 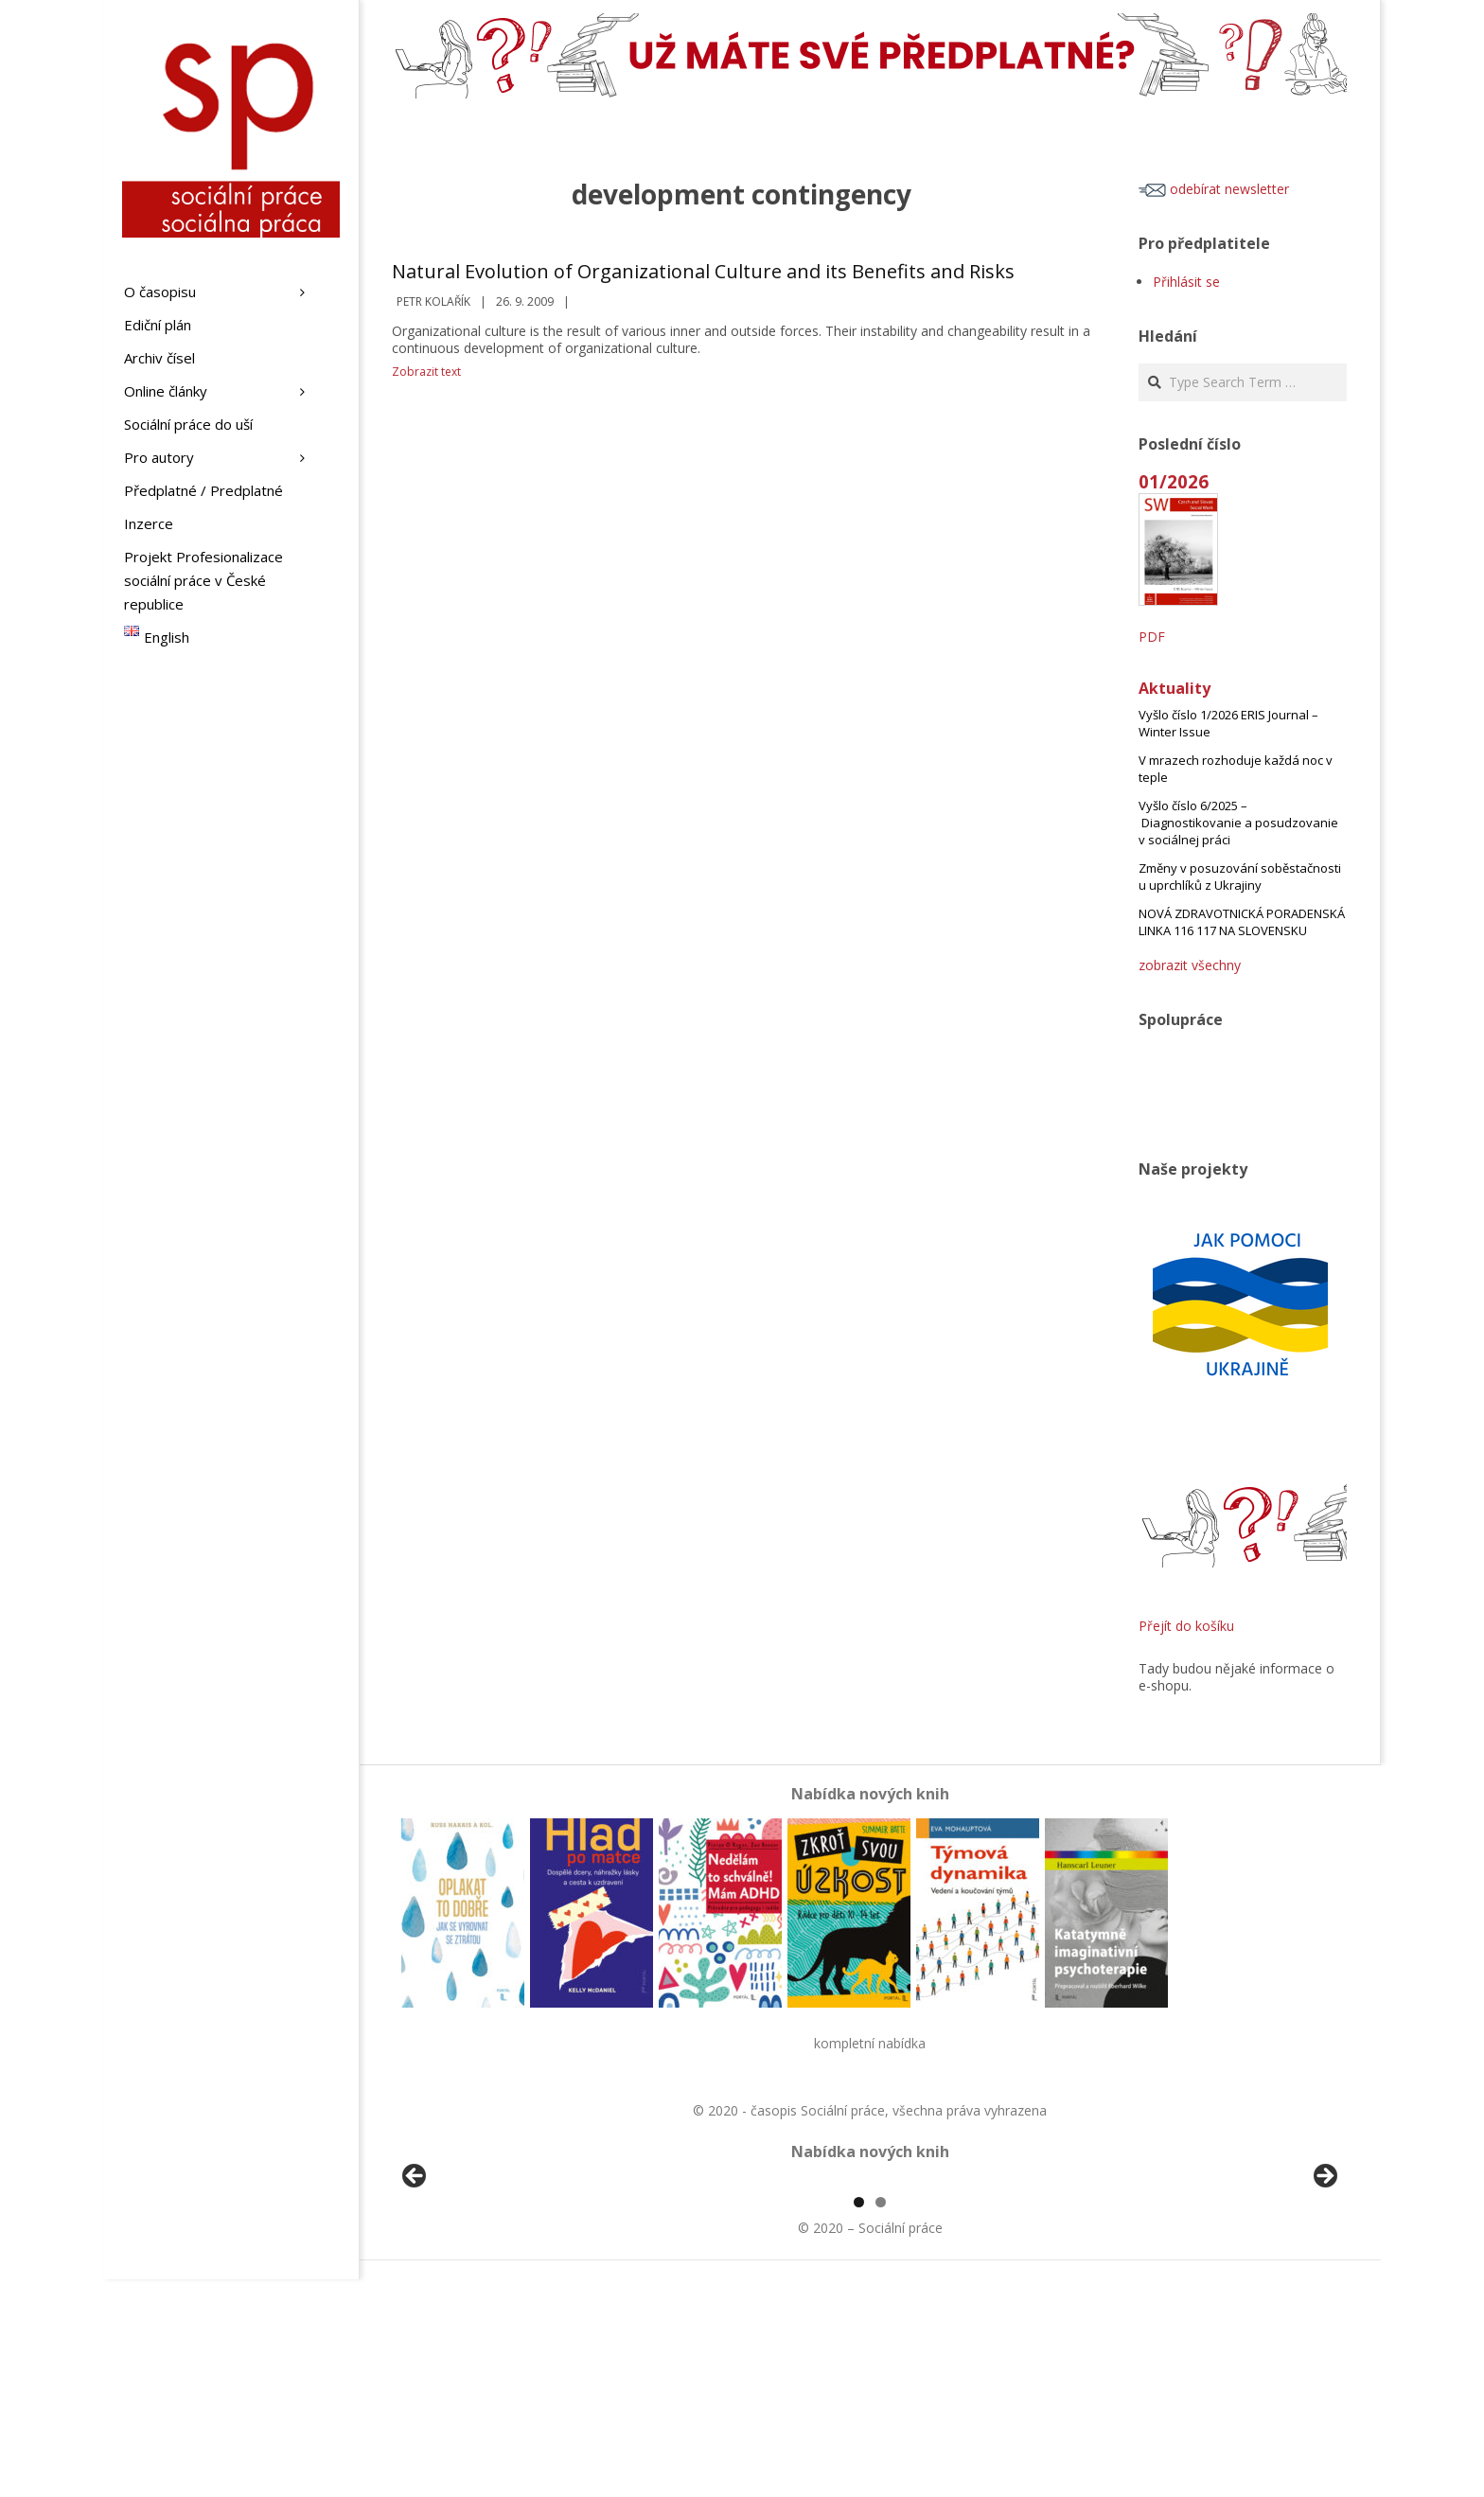 What do you see at coordinates (703, 271) in the screenshot?
I see `Natural Evolution of Organizational Culture and its Benefits and Risks` at bounding box center [703, 271].